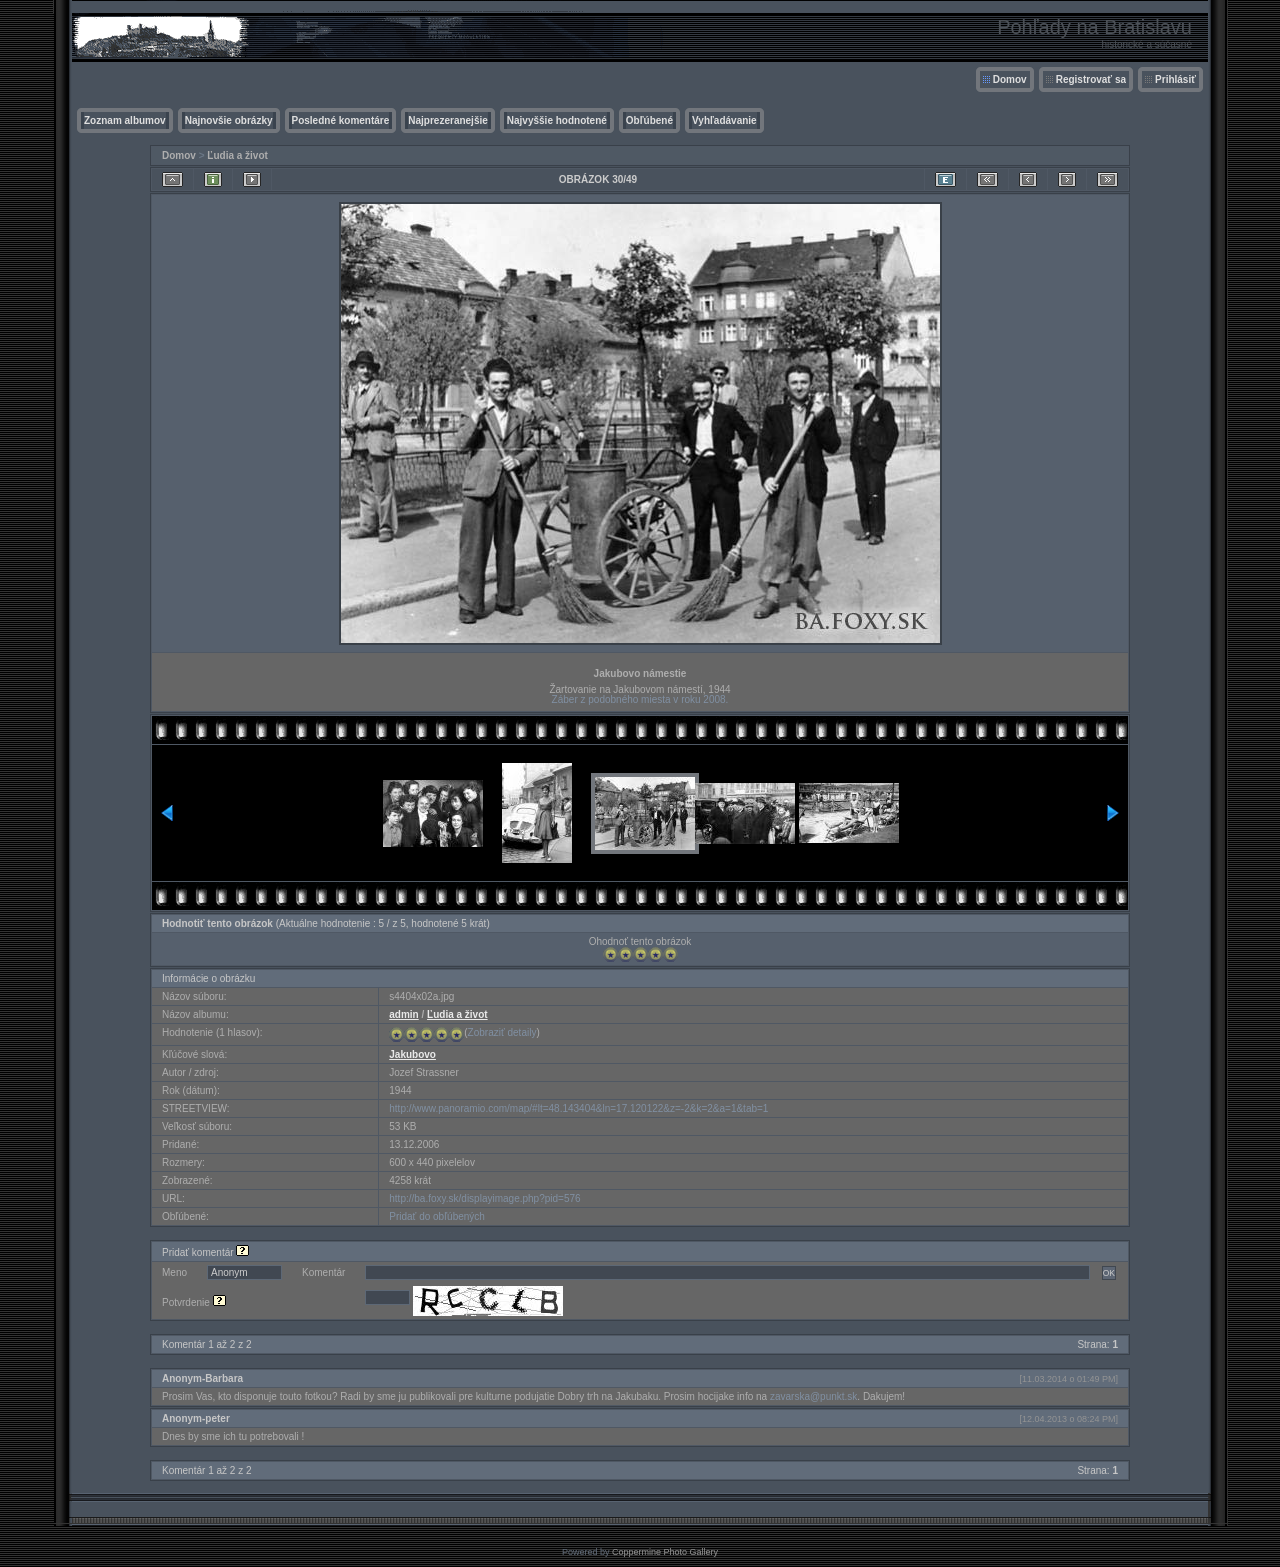  I want to click on admin, so click(403, 1014).